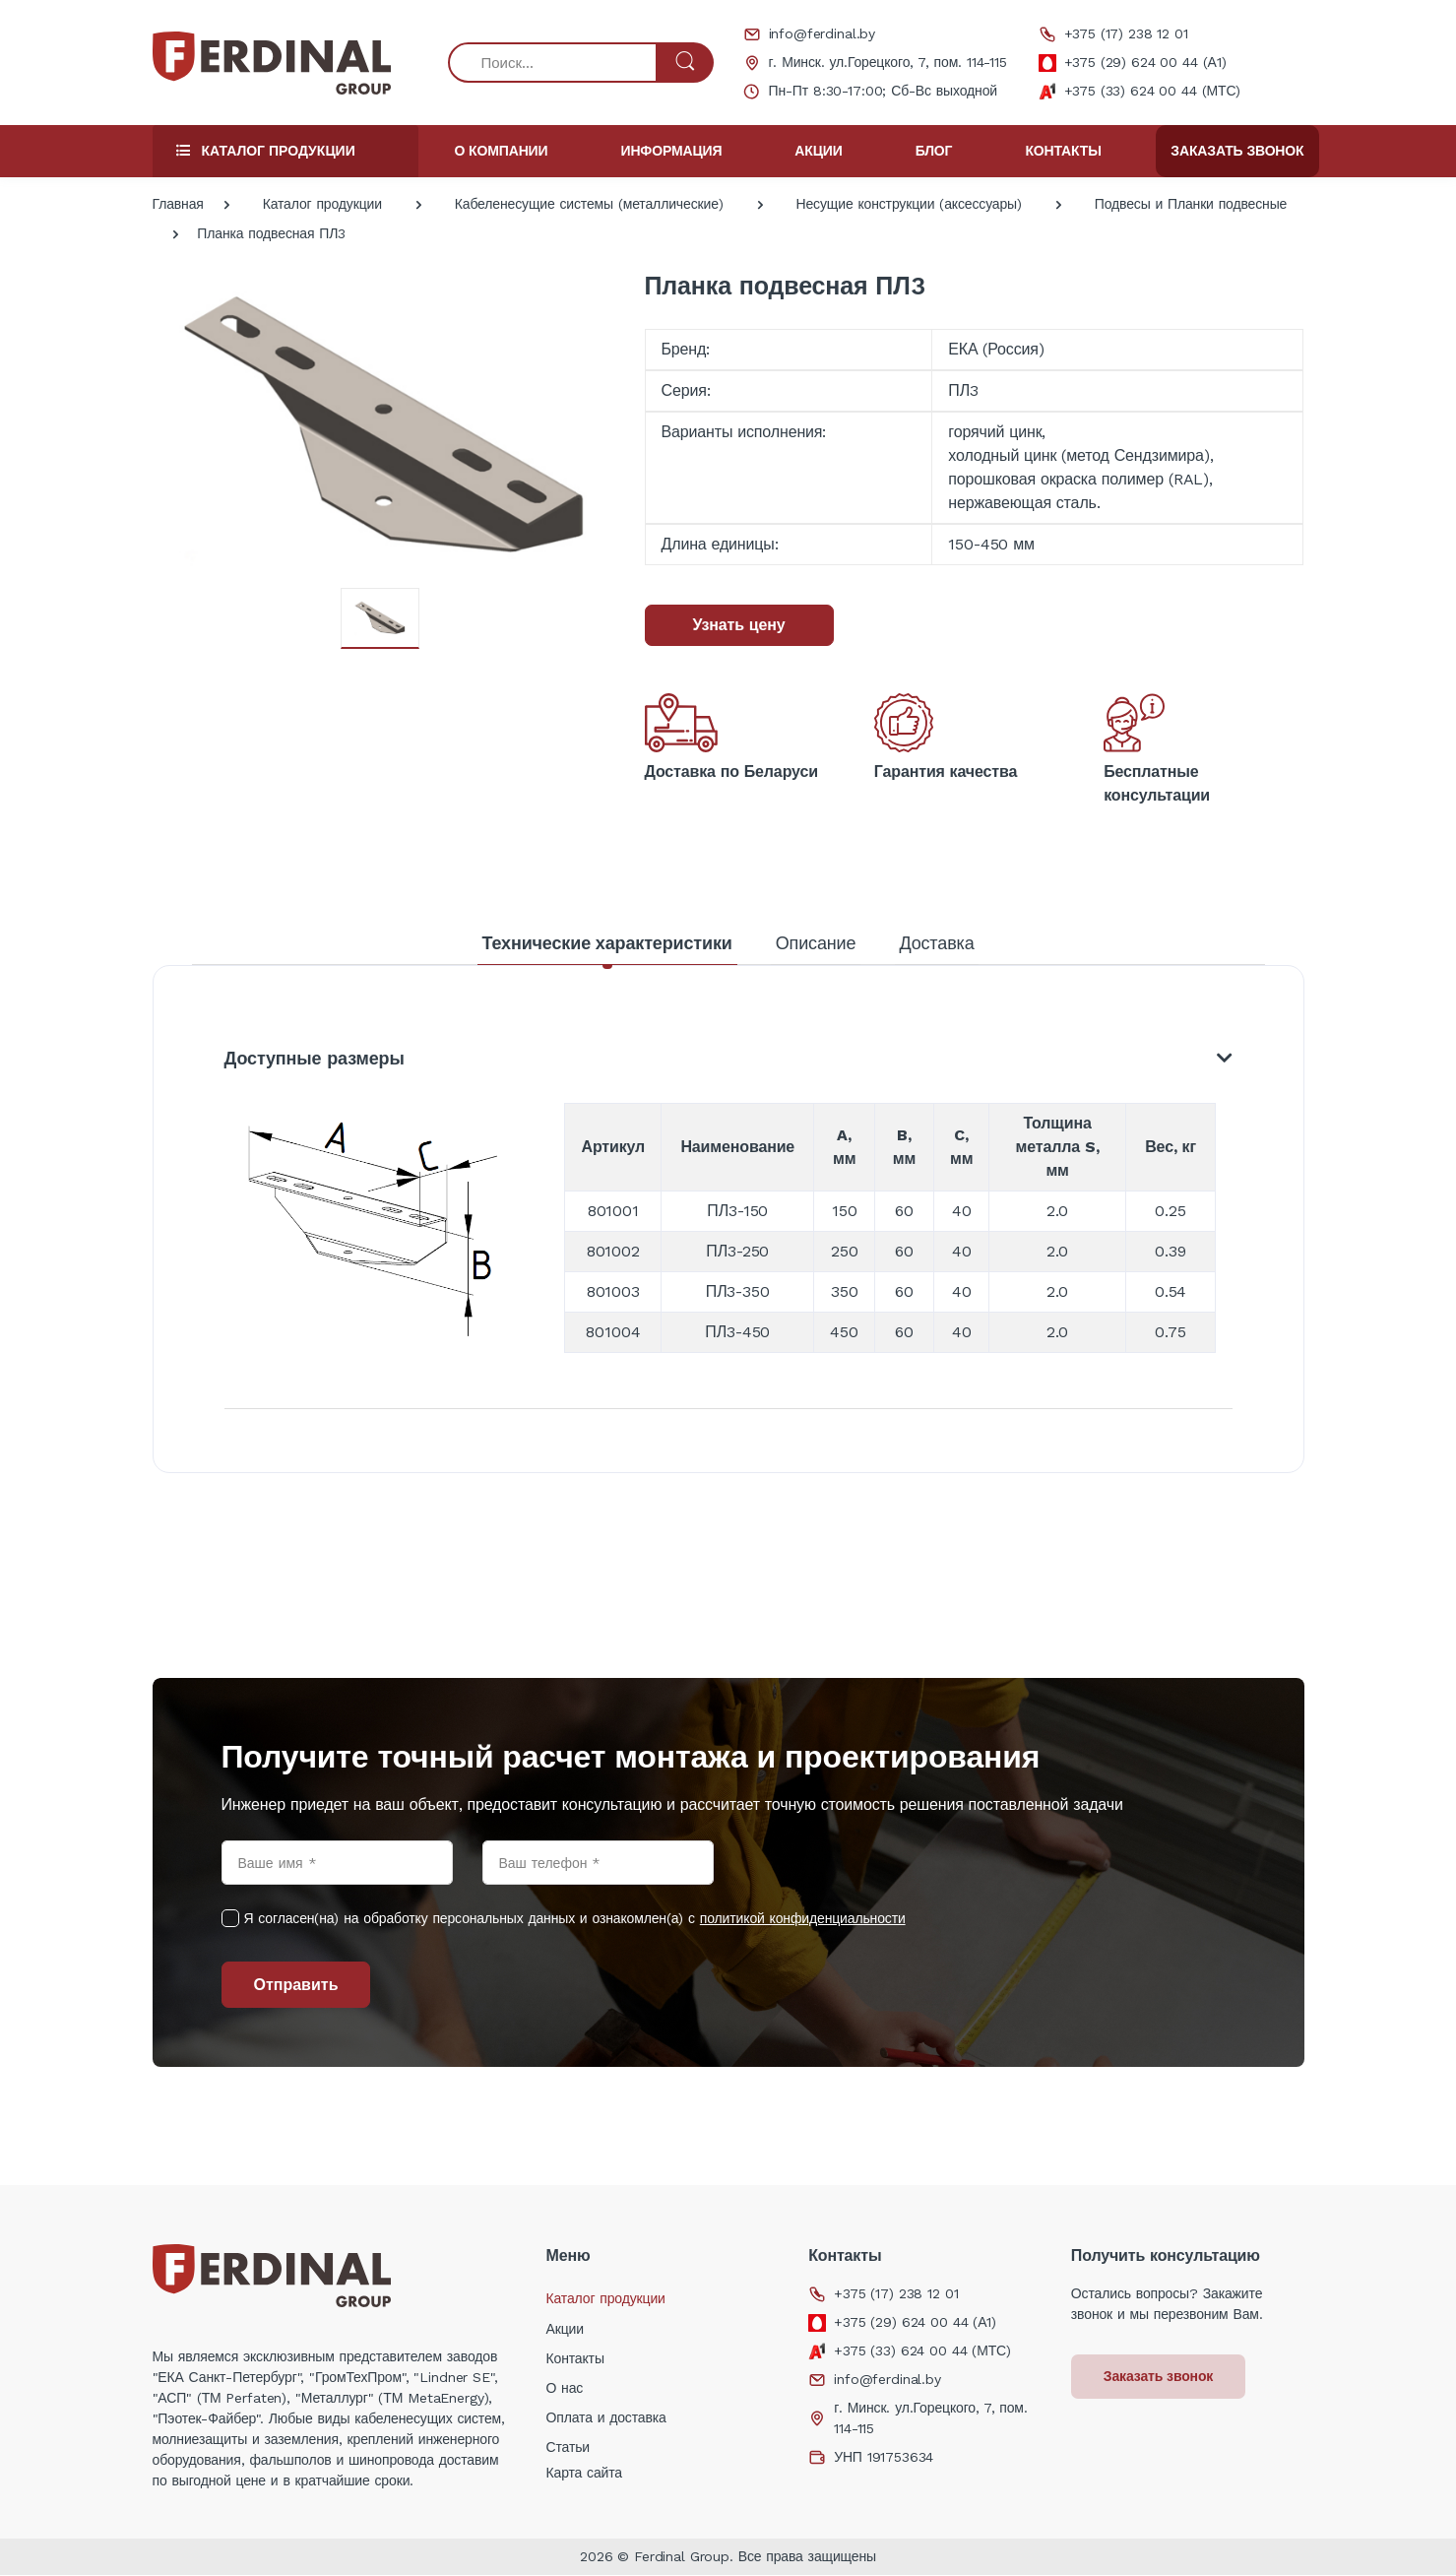 The height and width of the screenshot is (2576, 1456). What do you see at coordinates (322, 204) in the screenshot?
I see `Каталог продукции` at bounding box center [322, 204].